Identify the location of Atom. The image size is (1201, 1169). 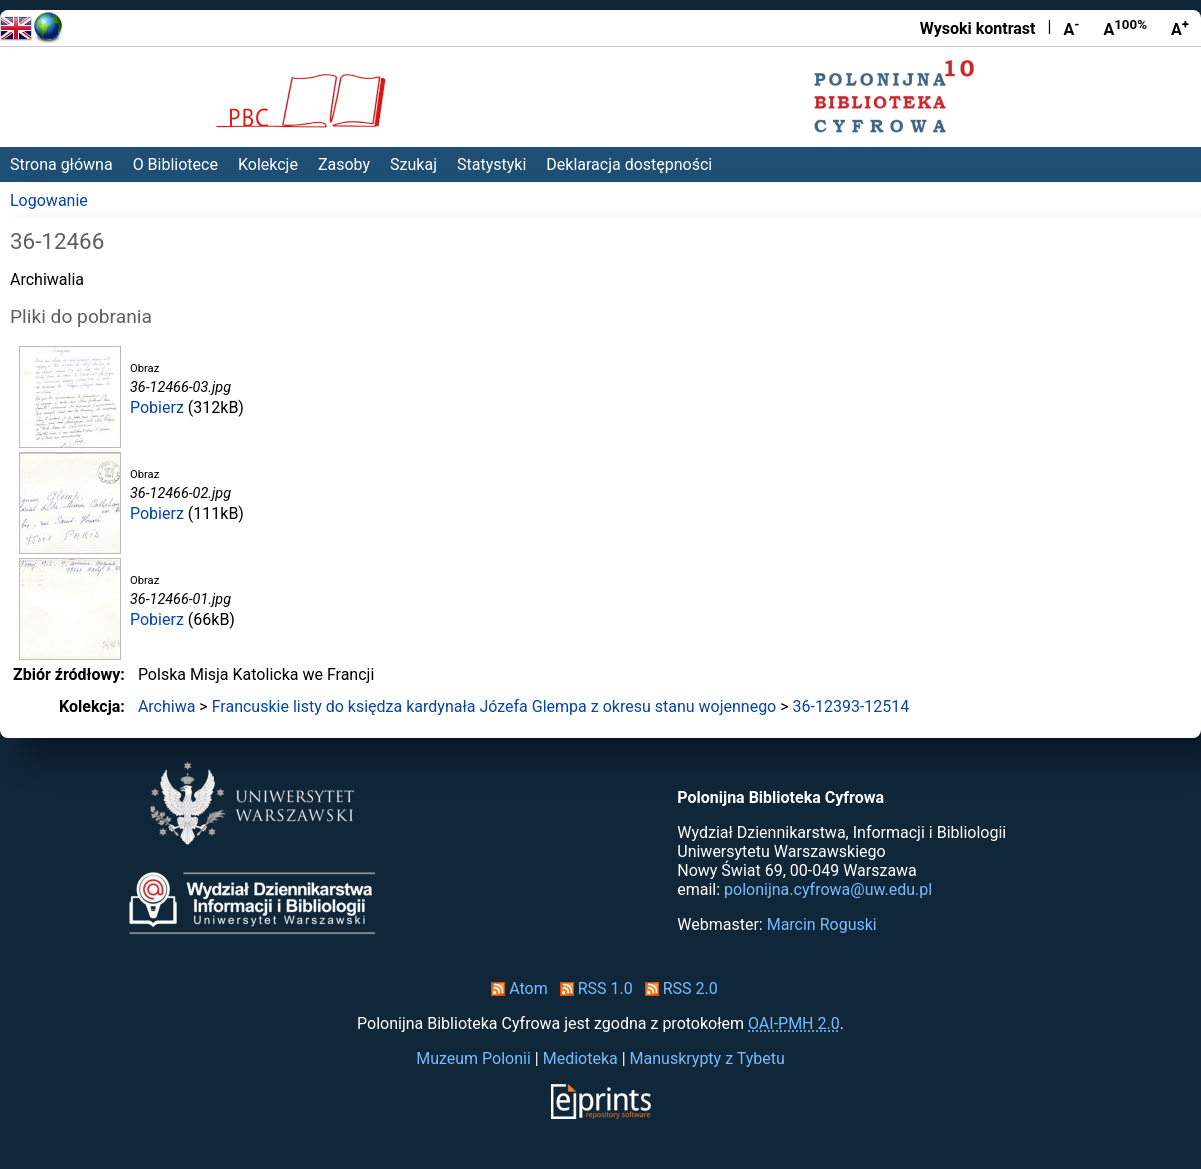
(515, 988).